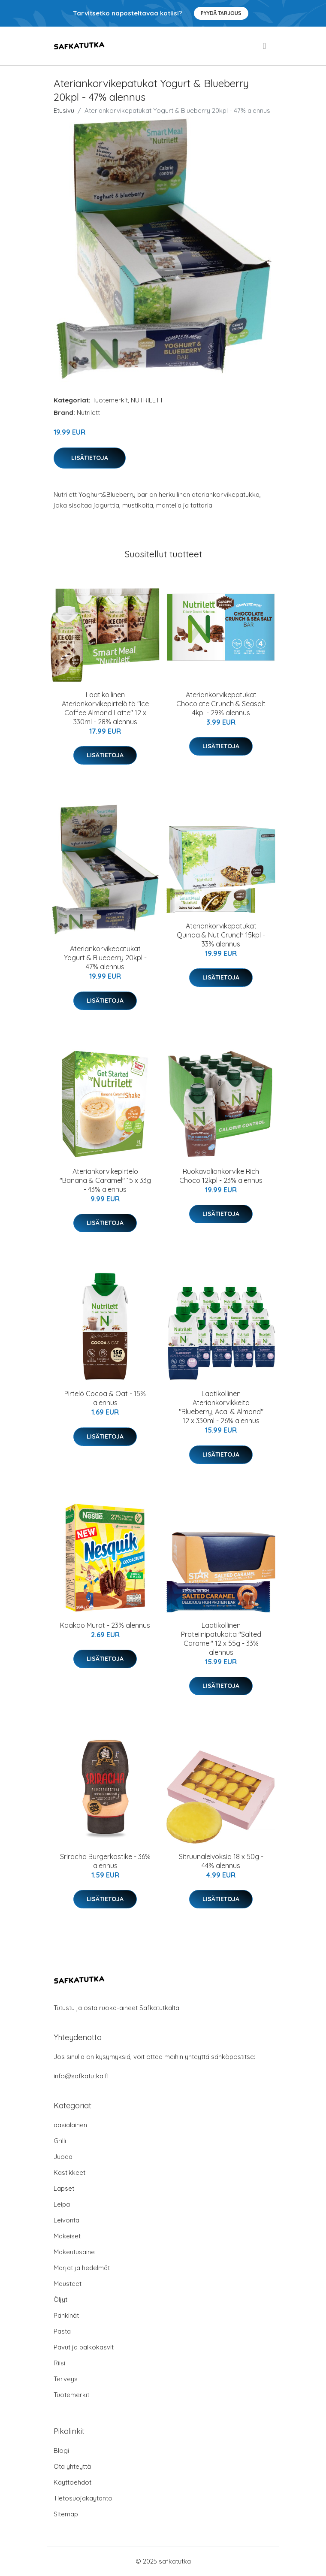 The height and width of the screenshot is (2576, 326). I want to click on Riisi, so click(59, 2363).